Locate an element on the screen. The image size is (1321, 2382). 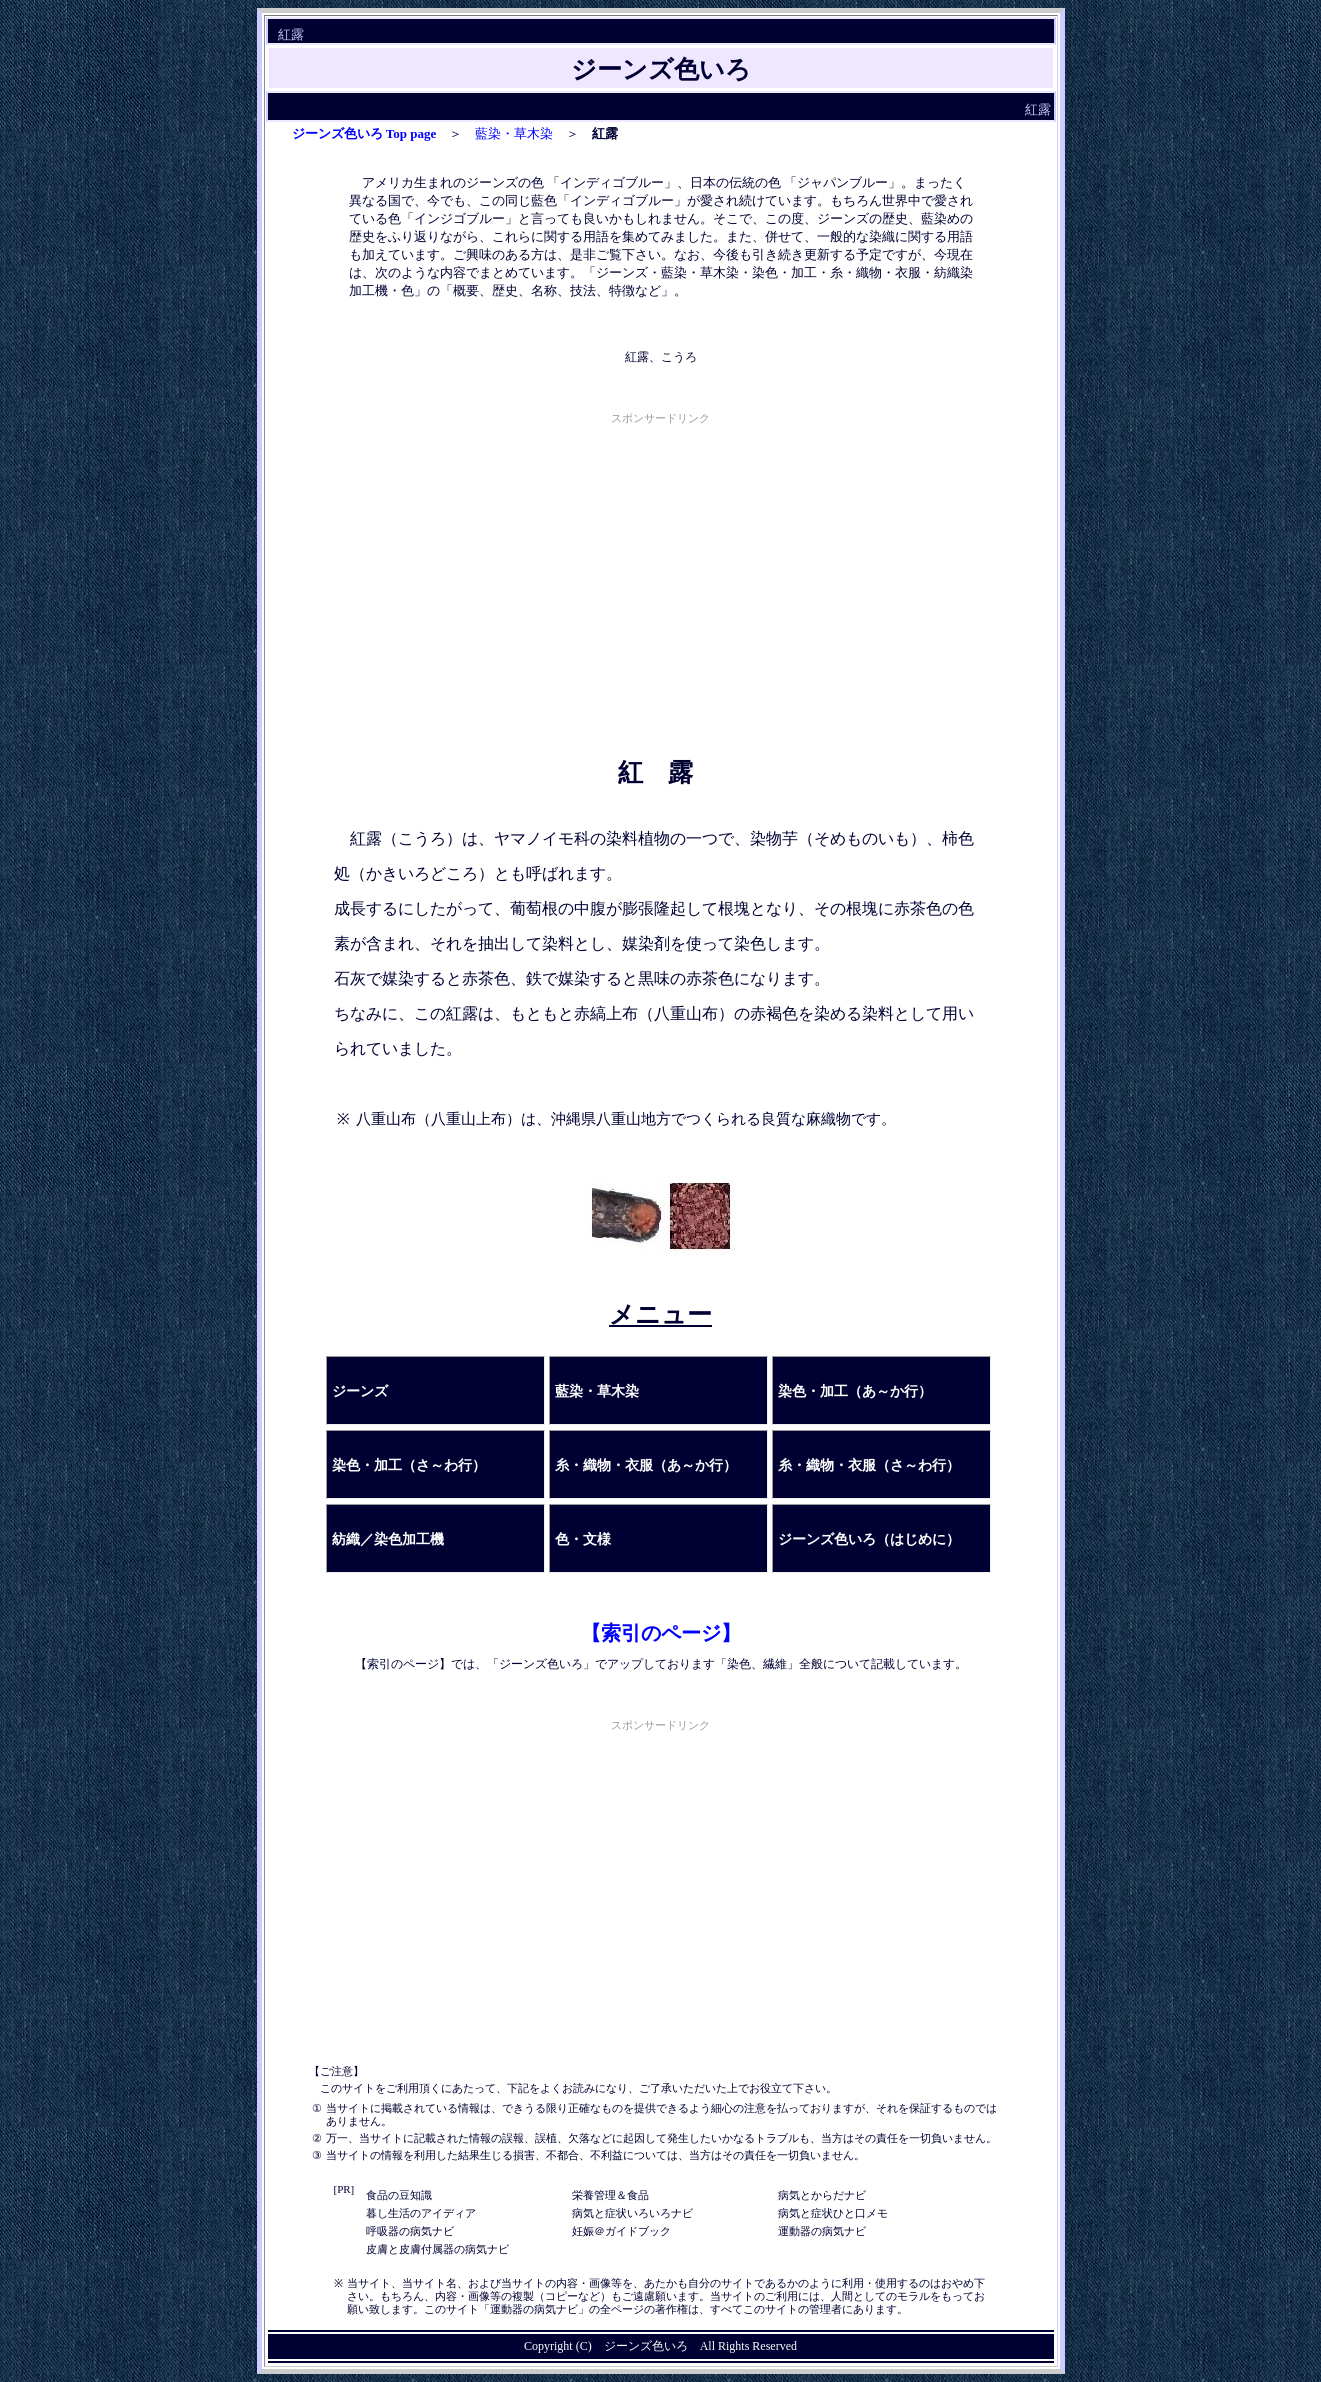
呼吸器の病気ナビ is located at coordinates (410, 2231).